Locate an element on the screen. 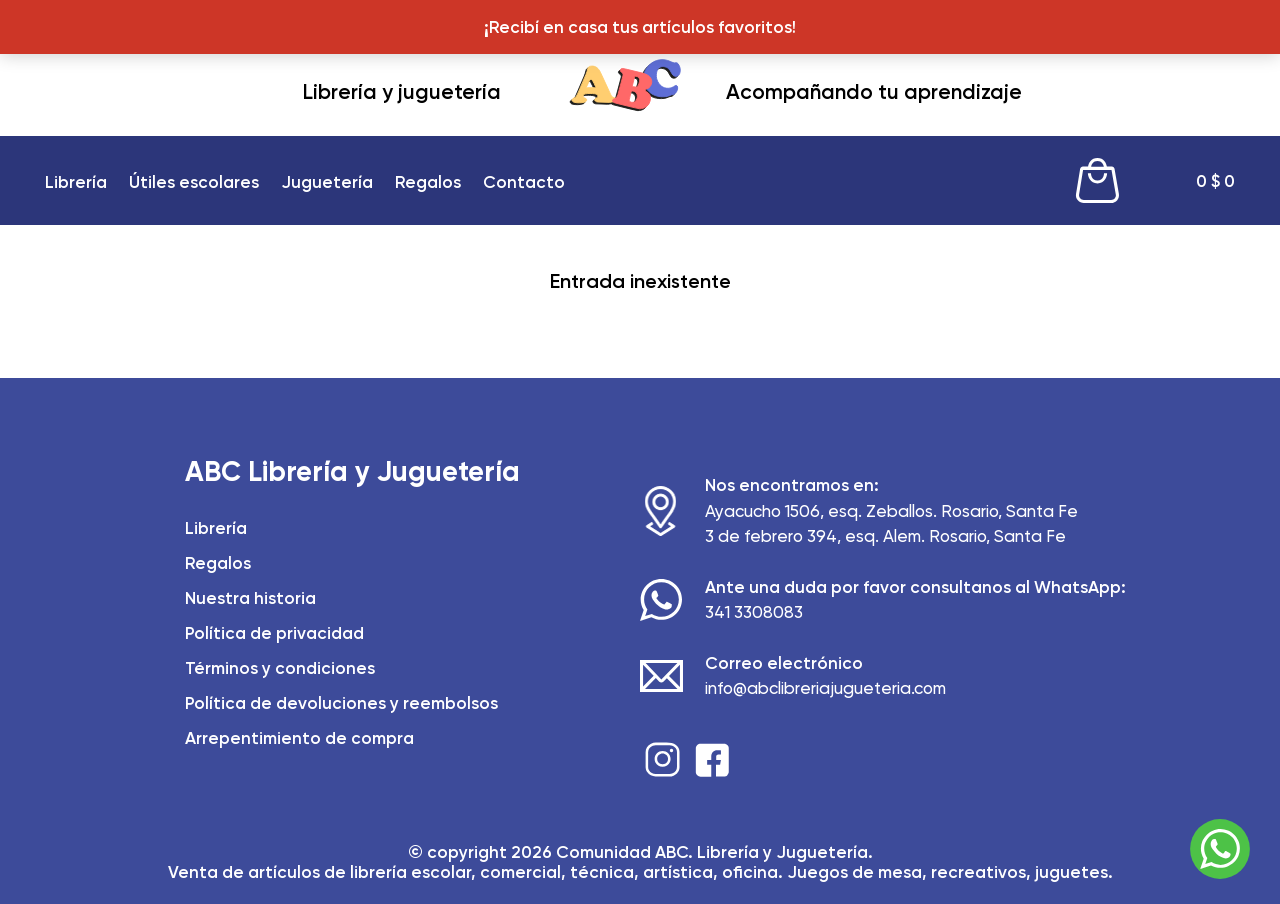  Contacto is located at coordinates (524, 182).